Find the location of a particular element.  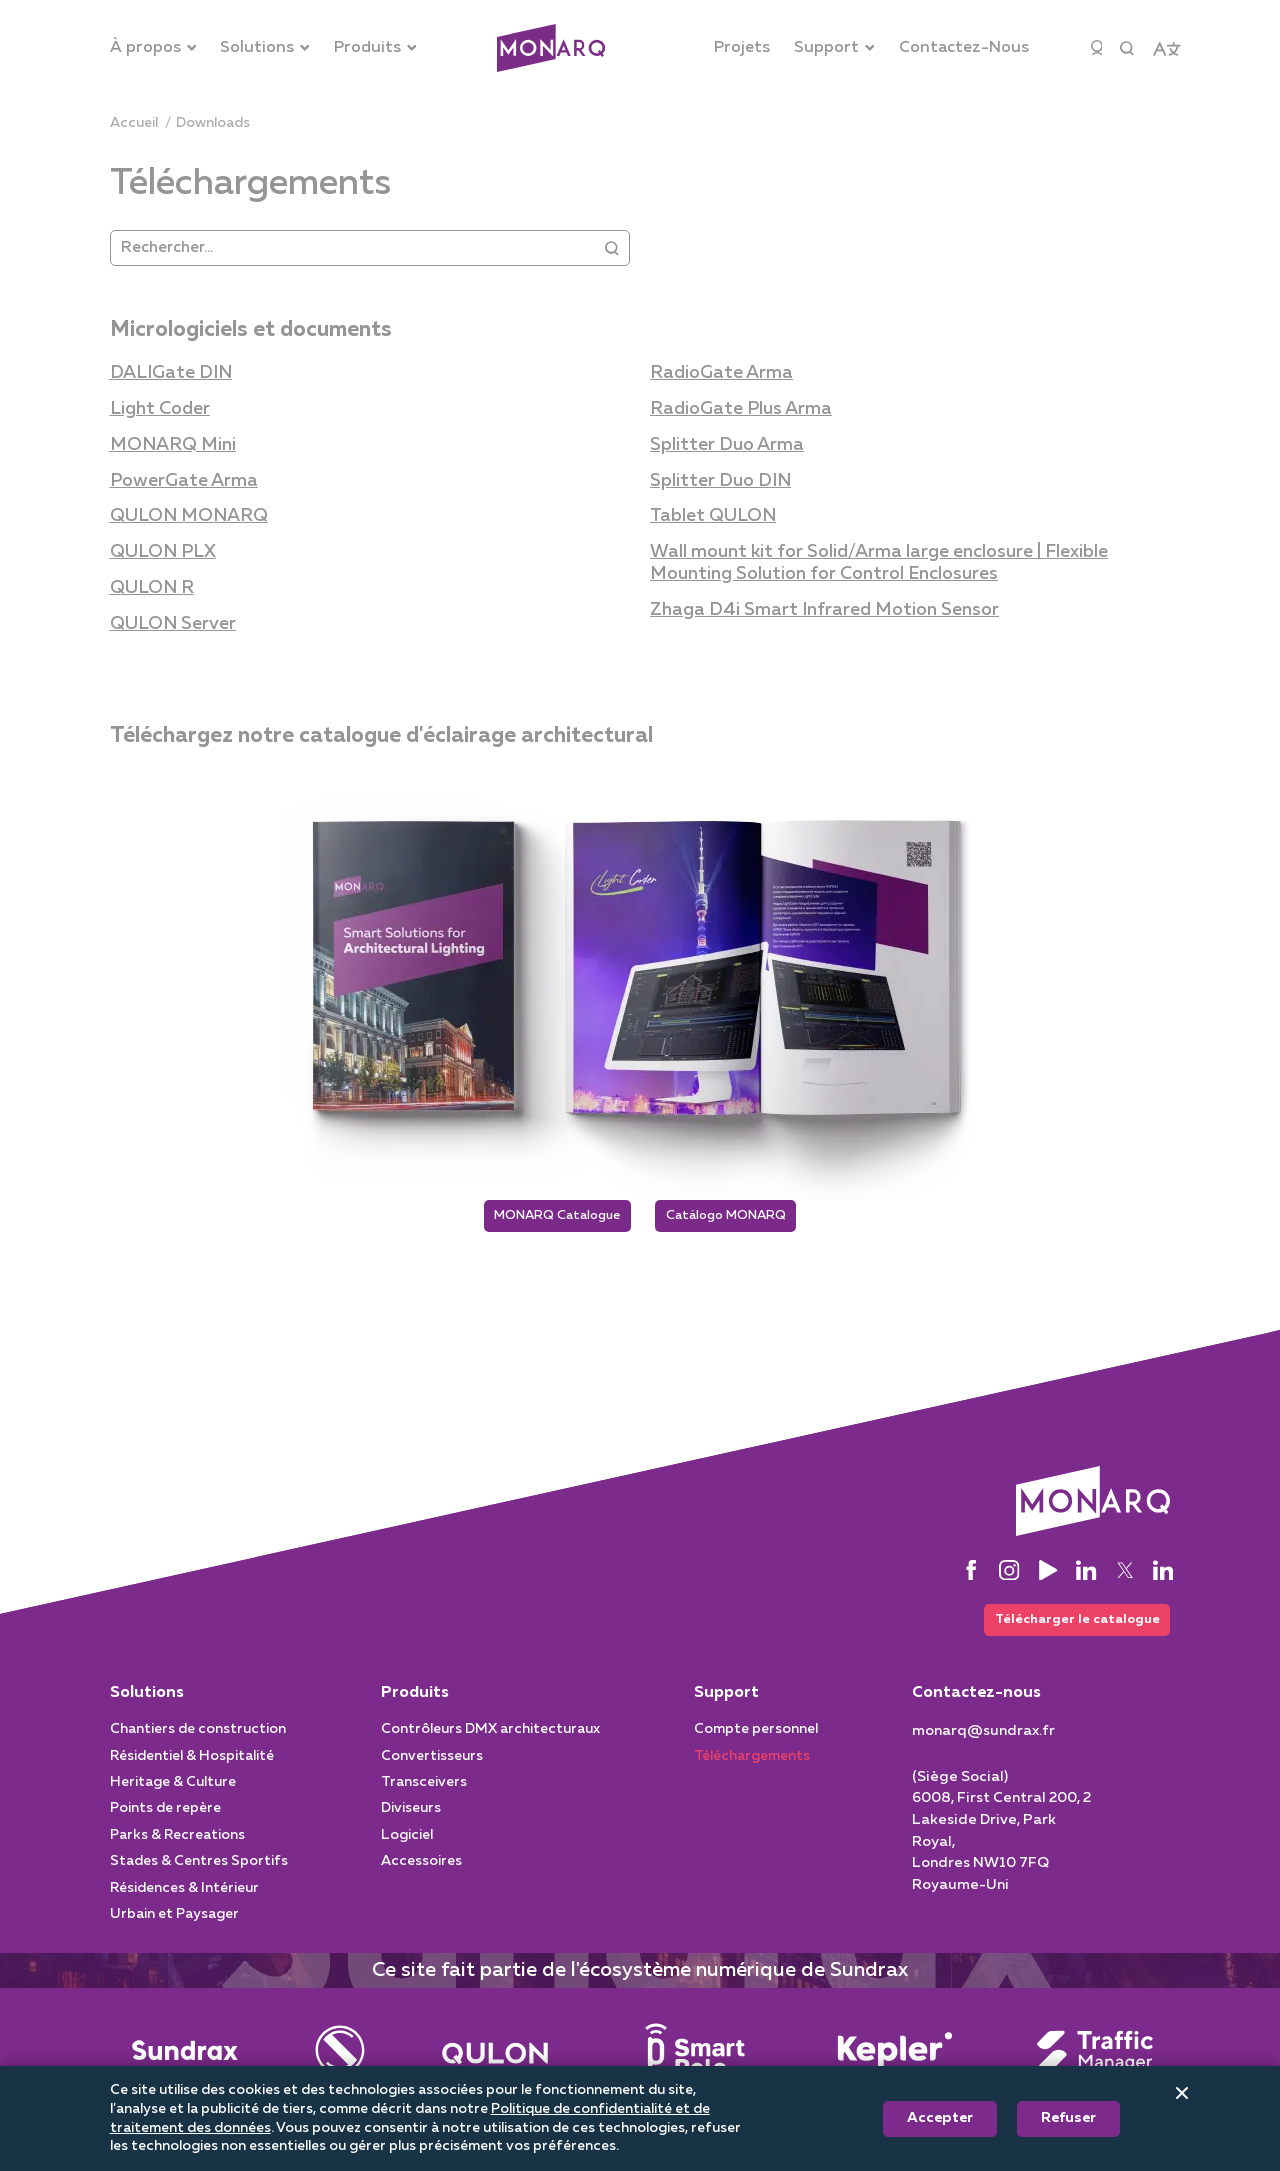

Ce site fait partie de l'écosystème numérique de Sundrax is located at coordinates (640, 1978).